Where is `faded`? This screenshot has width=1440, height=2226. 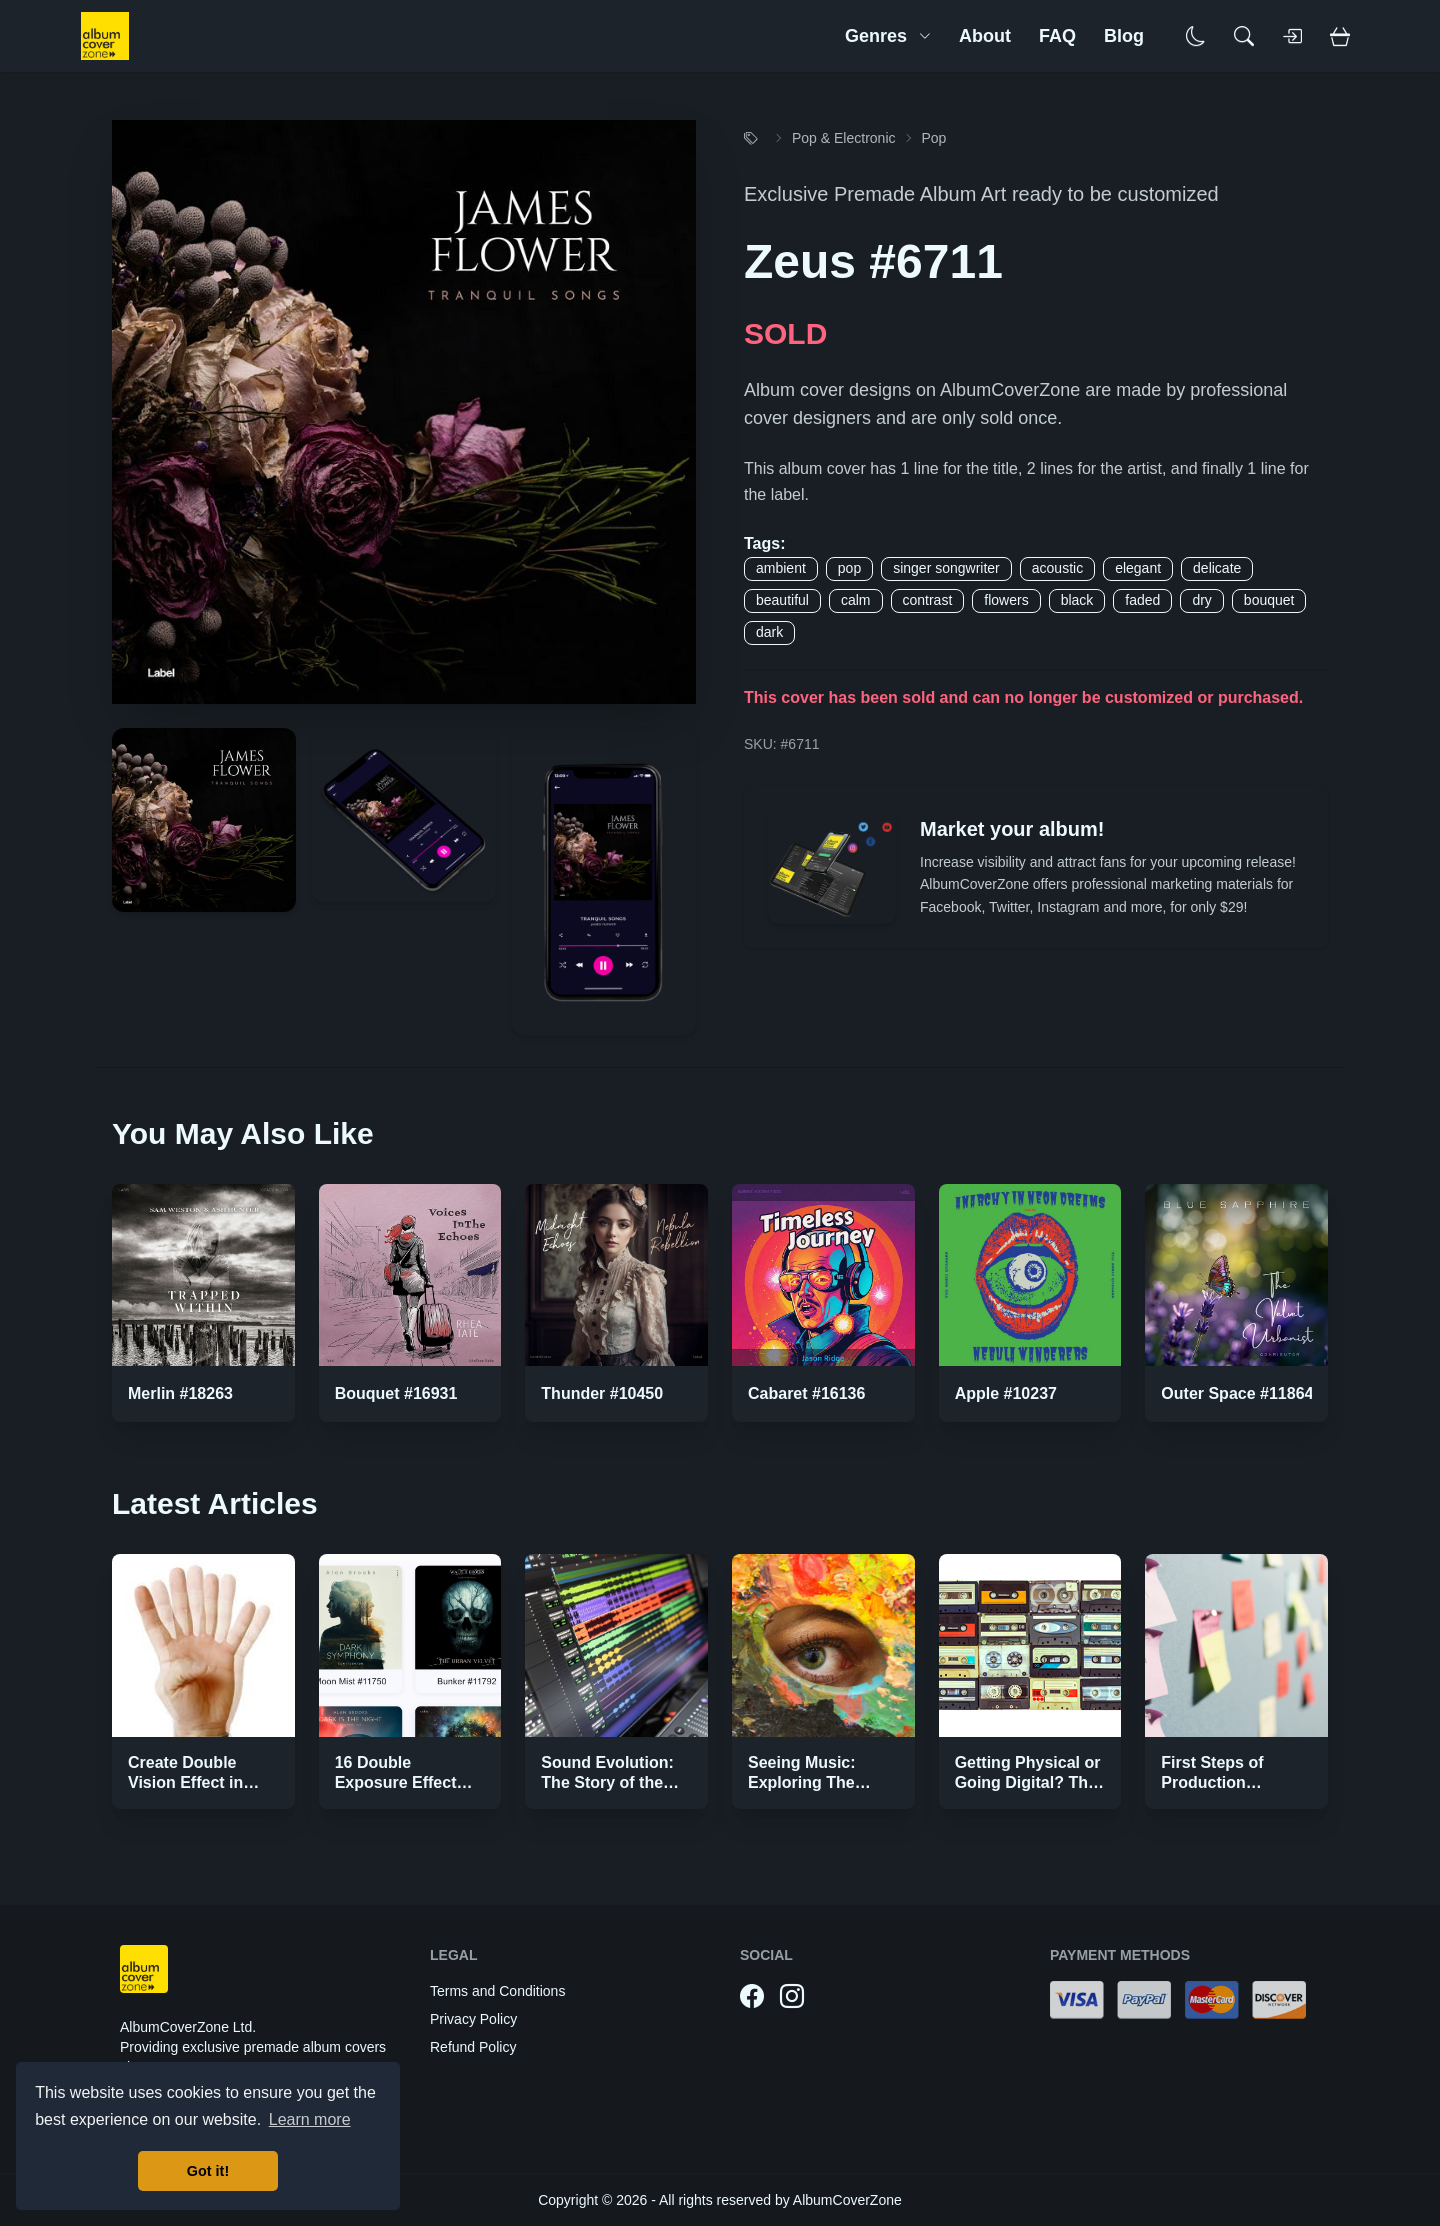
faded is located at coordinates (1142, 600).